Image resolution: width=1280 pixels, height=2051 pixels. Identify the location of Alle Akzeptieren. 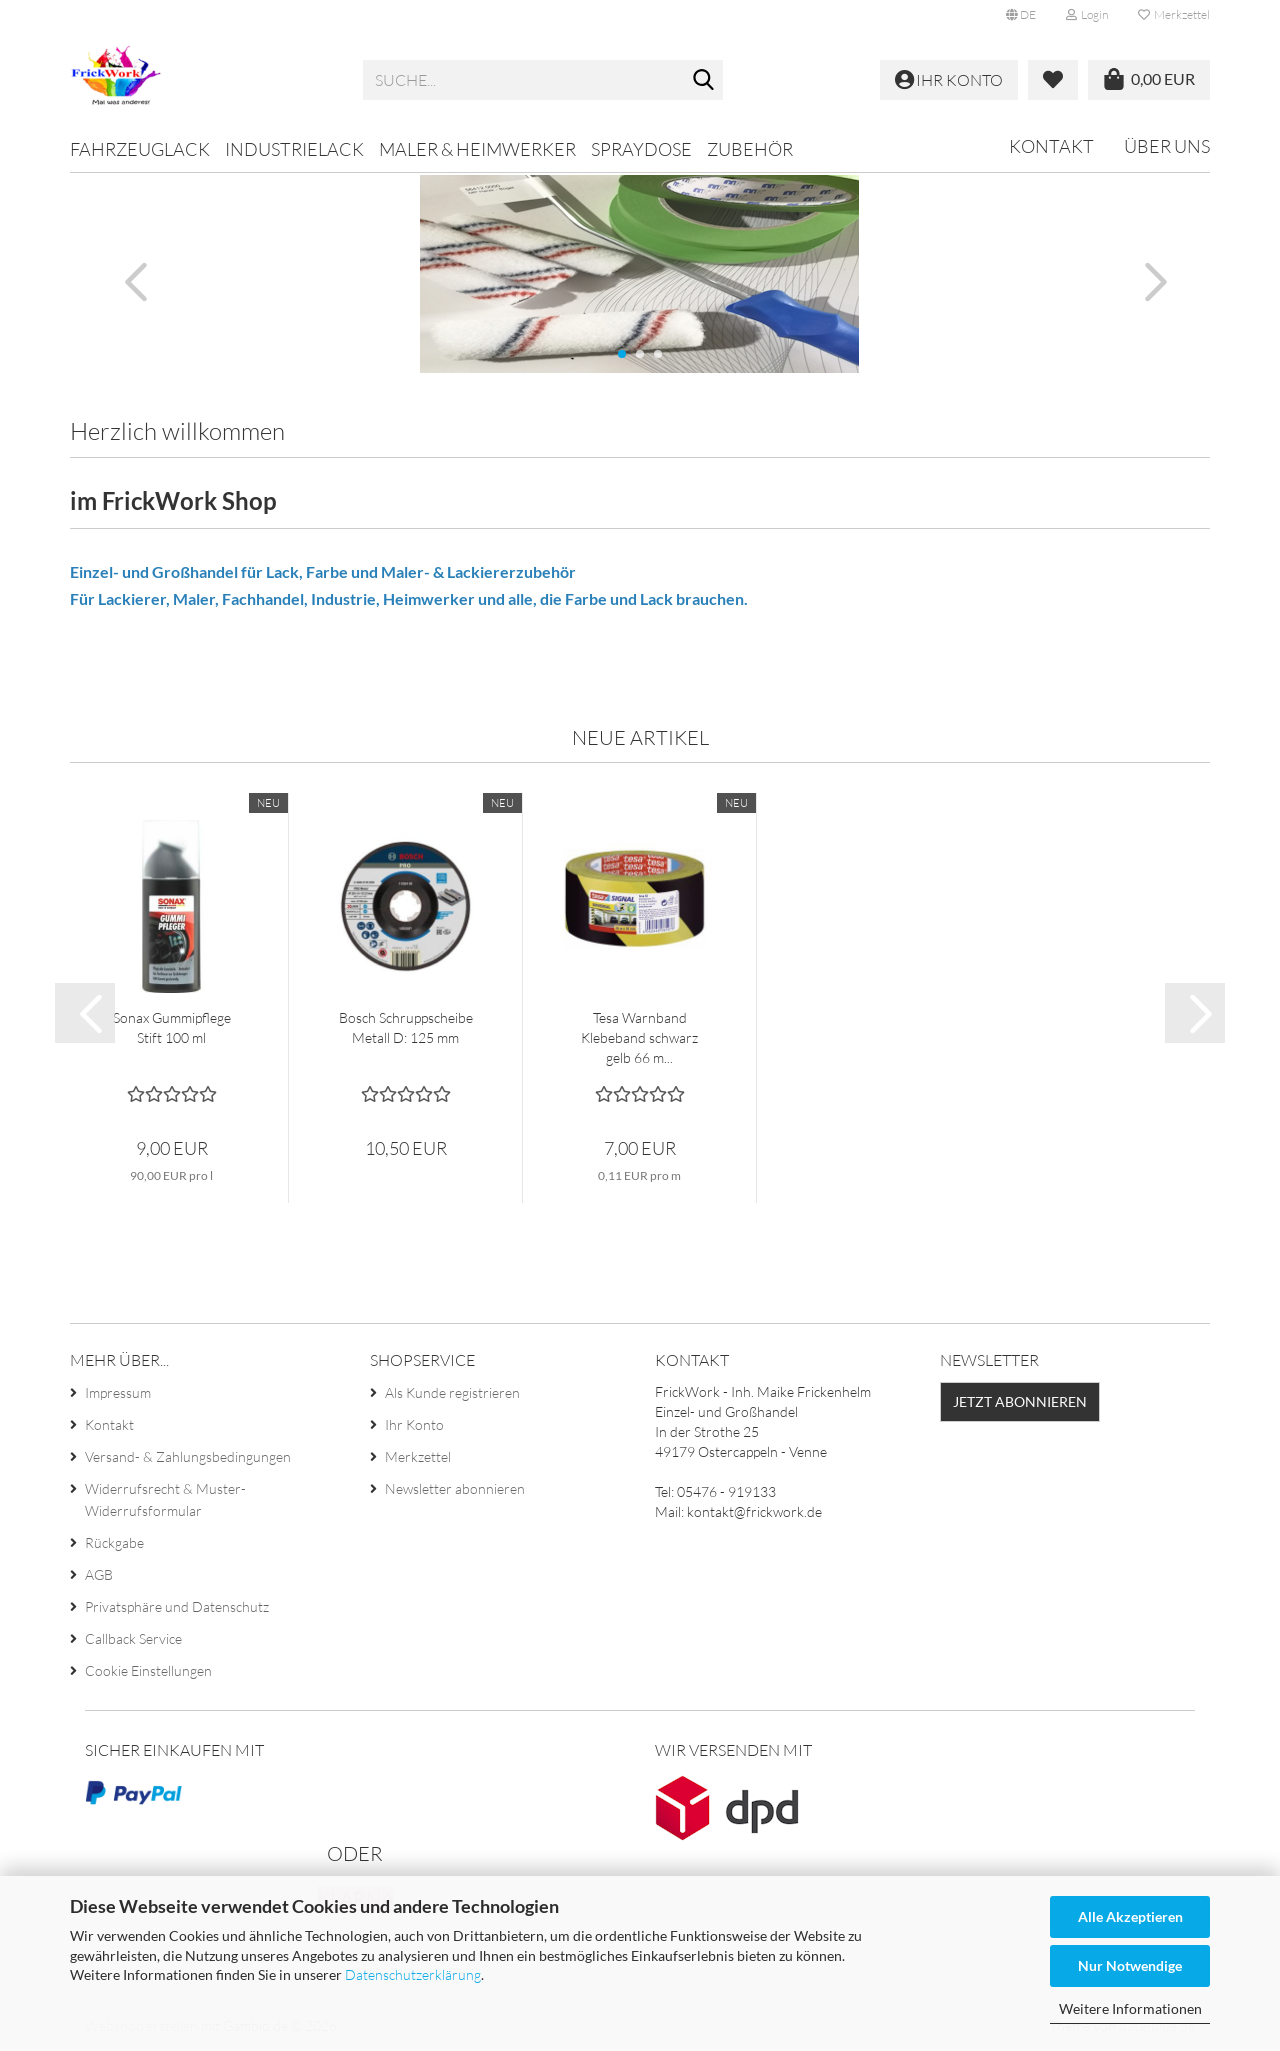
(1130, 1916).